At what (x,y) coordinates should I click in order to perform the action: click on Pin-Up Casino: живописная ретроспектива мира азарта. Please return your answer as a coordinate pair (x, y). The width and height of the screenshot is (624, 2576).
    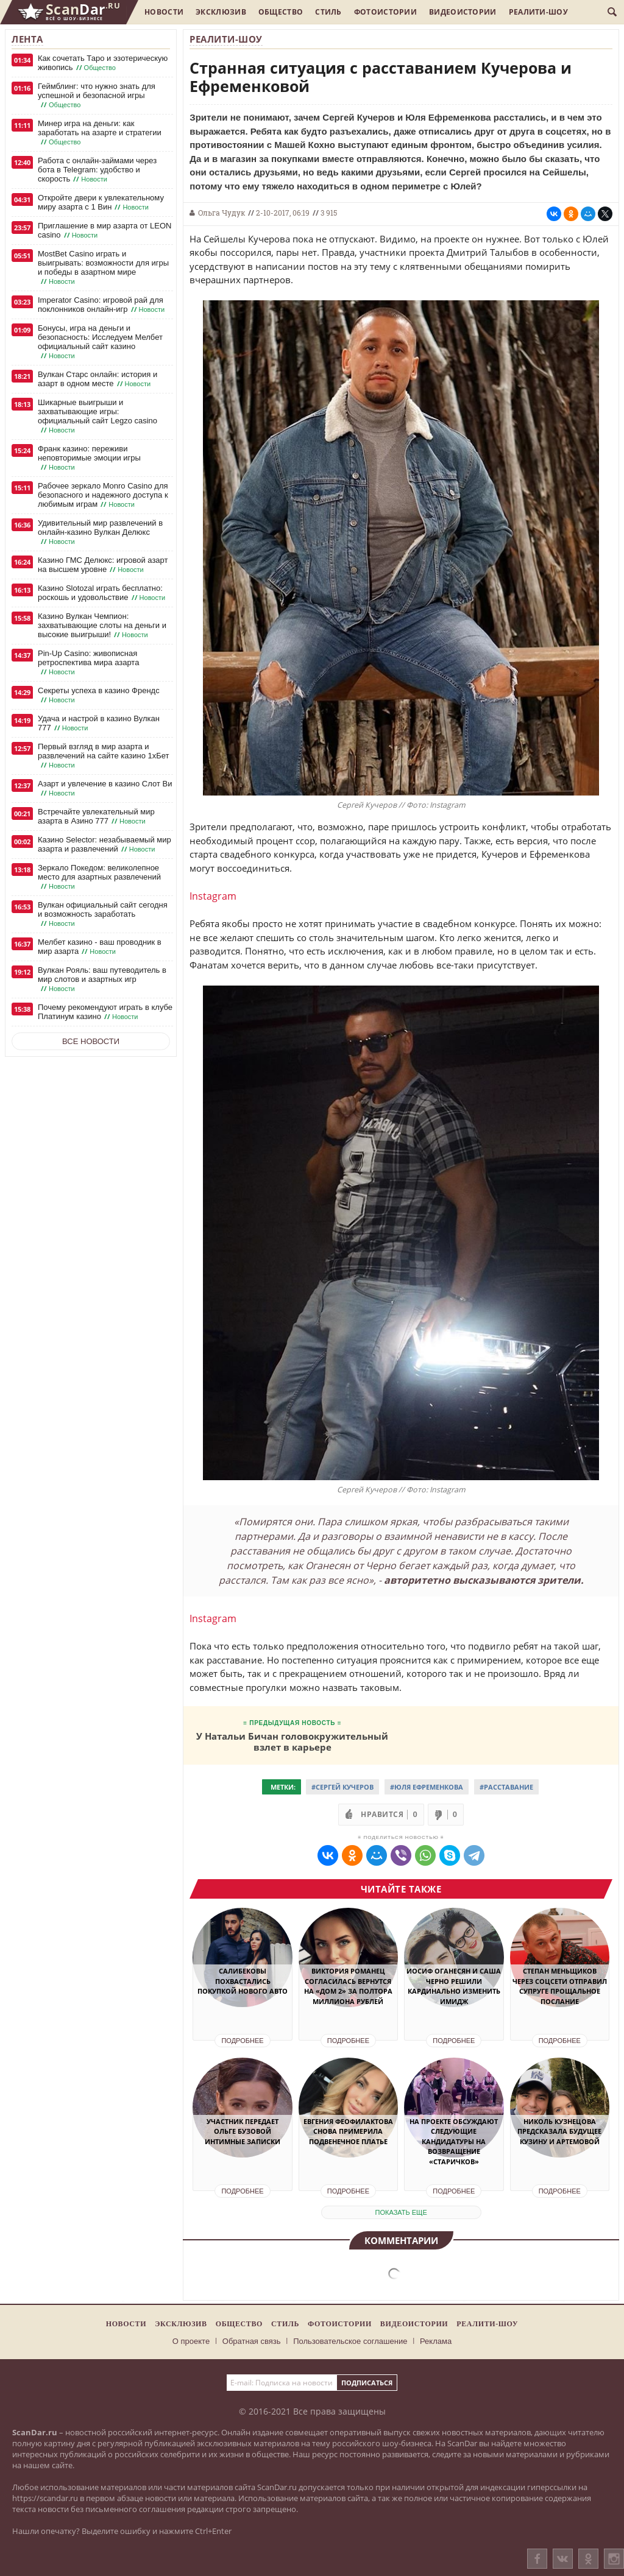
    Looking at the image, I should click on (88, 663).